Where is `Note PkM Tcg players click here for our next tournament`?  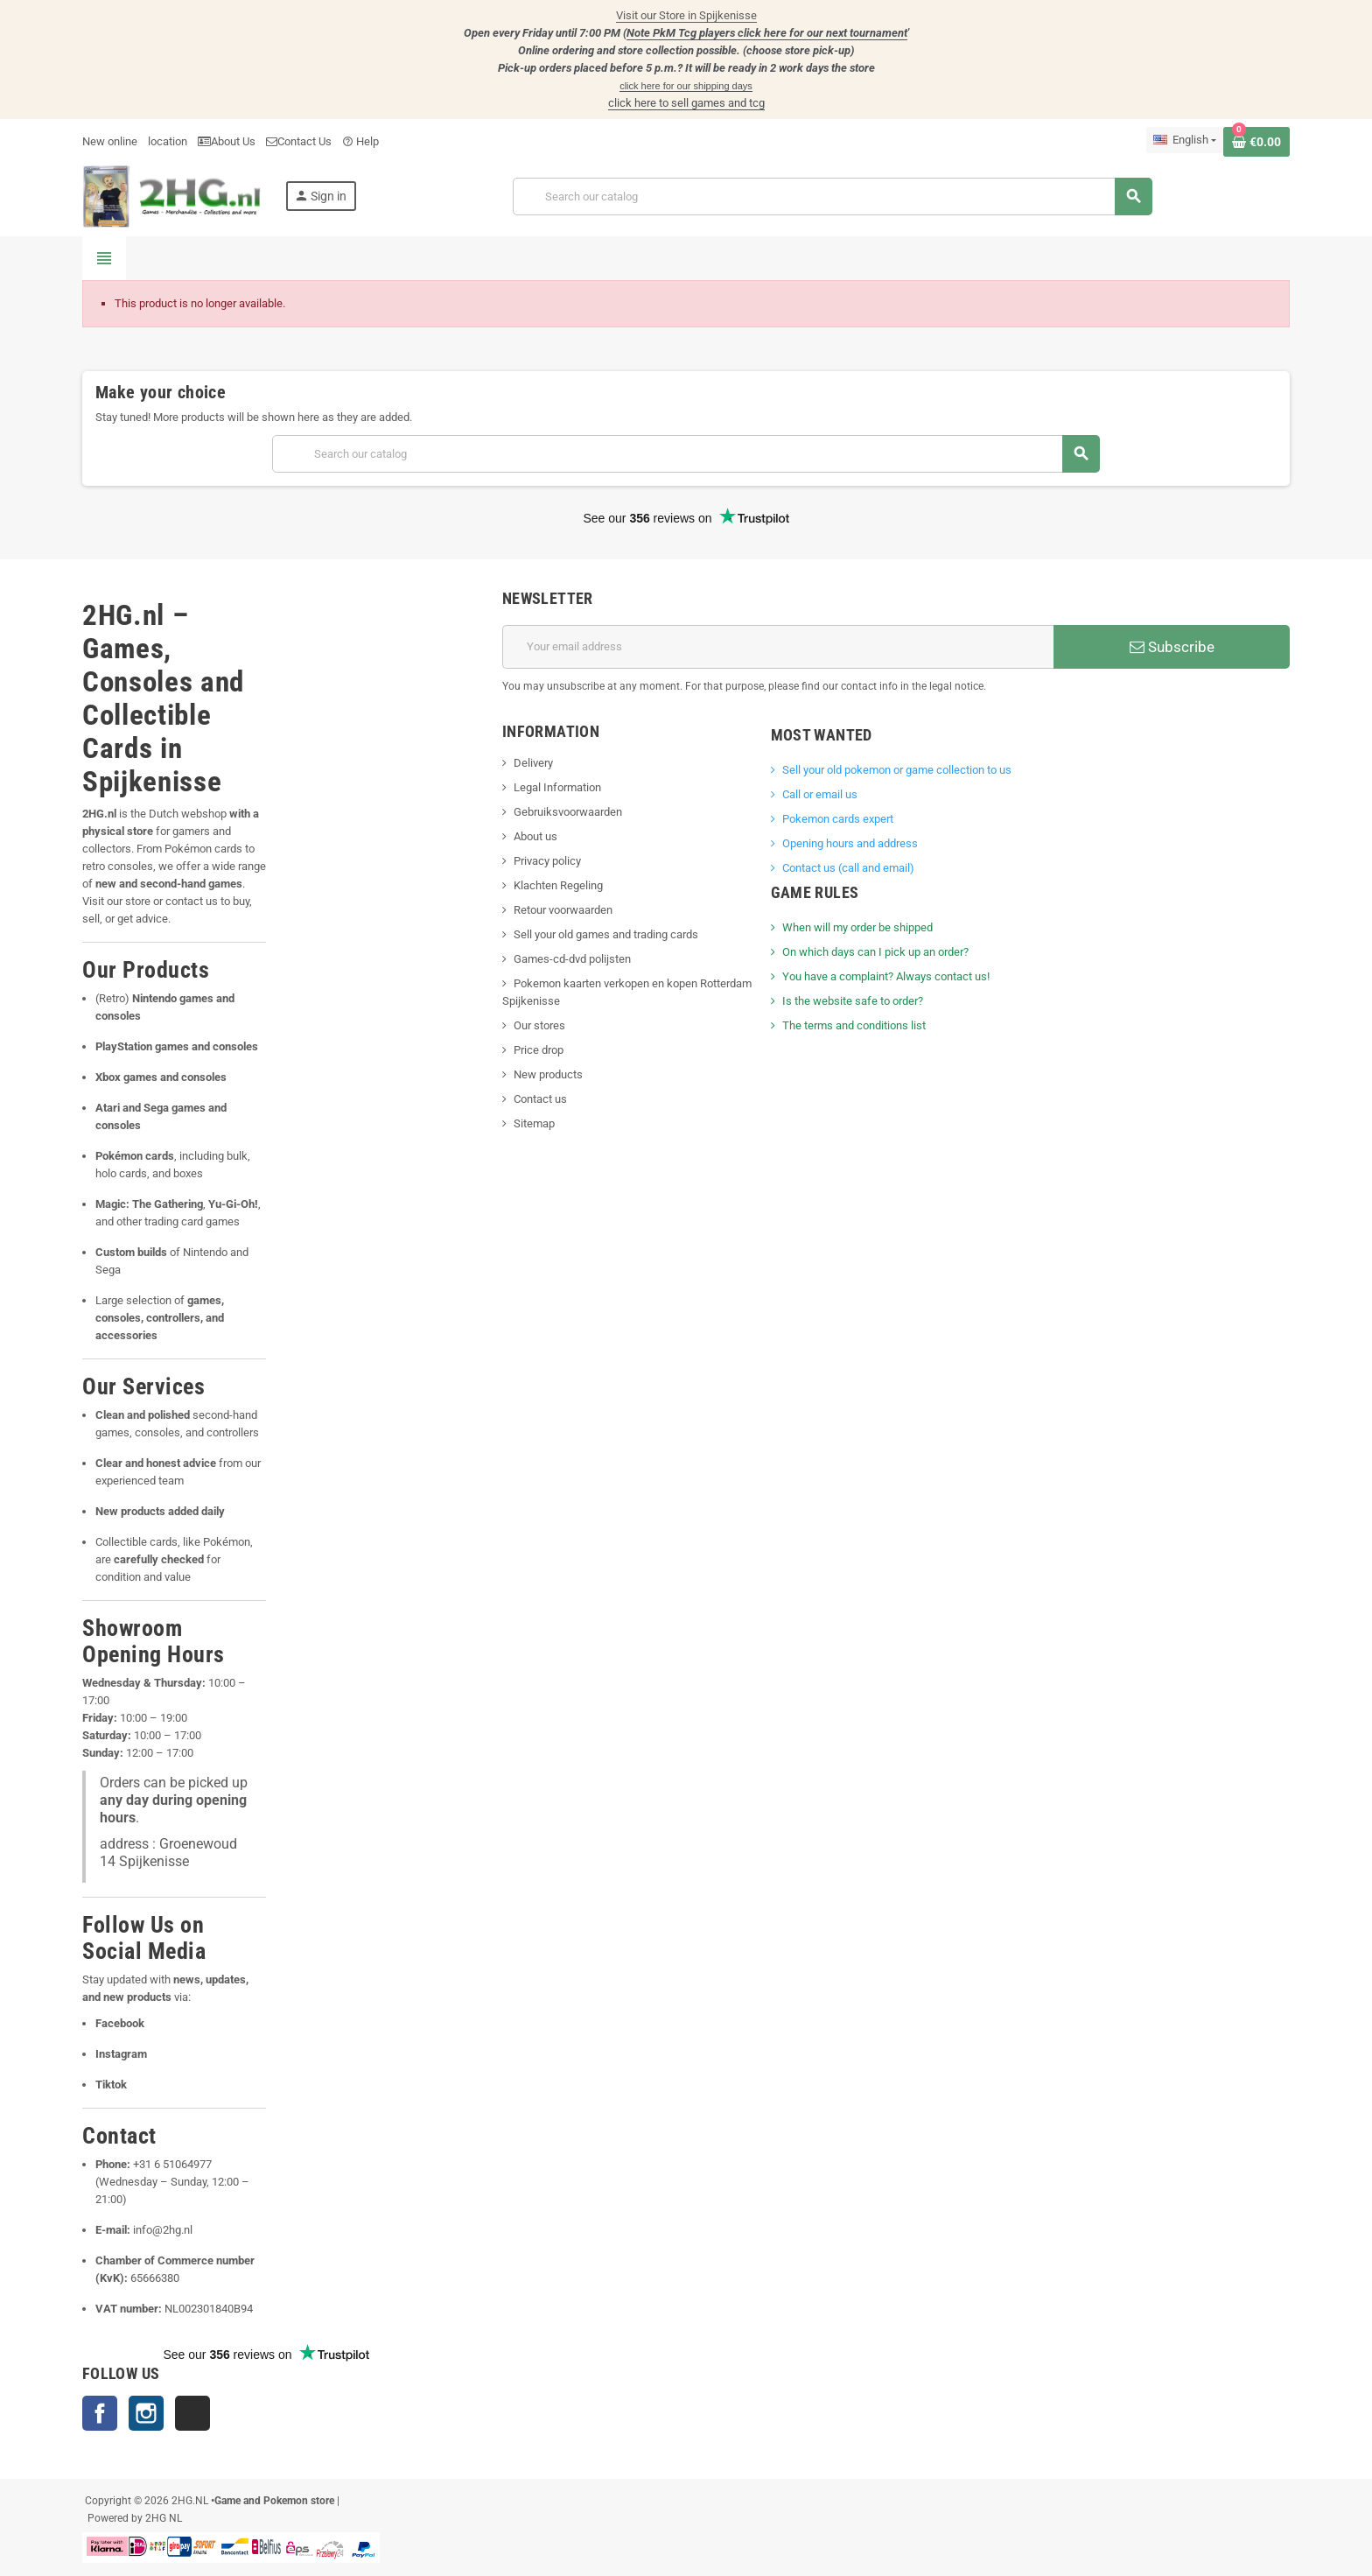
Note PkM Tcg players click here for our next tournament is located at coordinates (766, 32).